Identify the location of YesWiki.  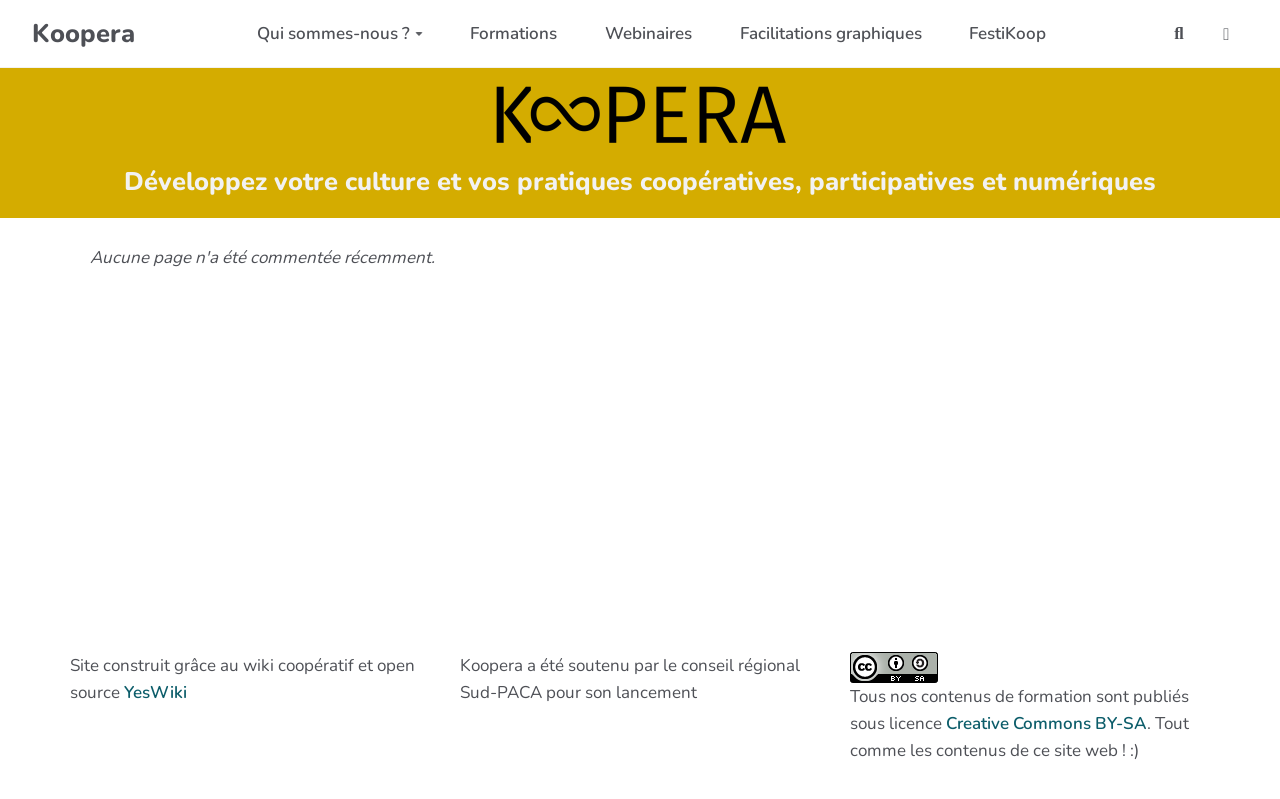
(155, 692).